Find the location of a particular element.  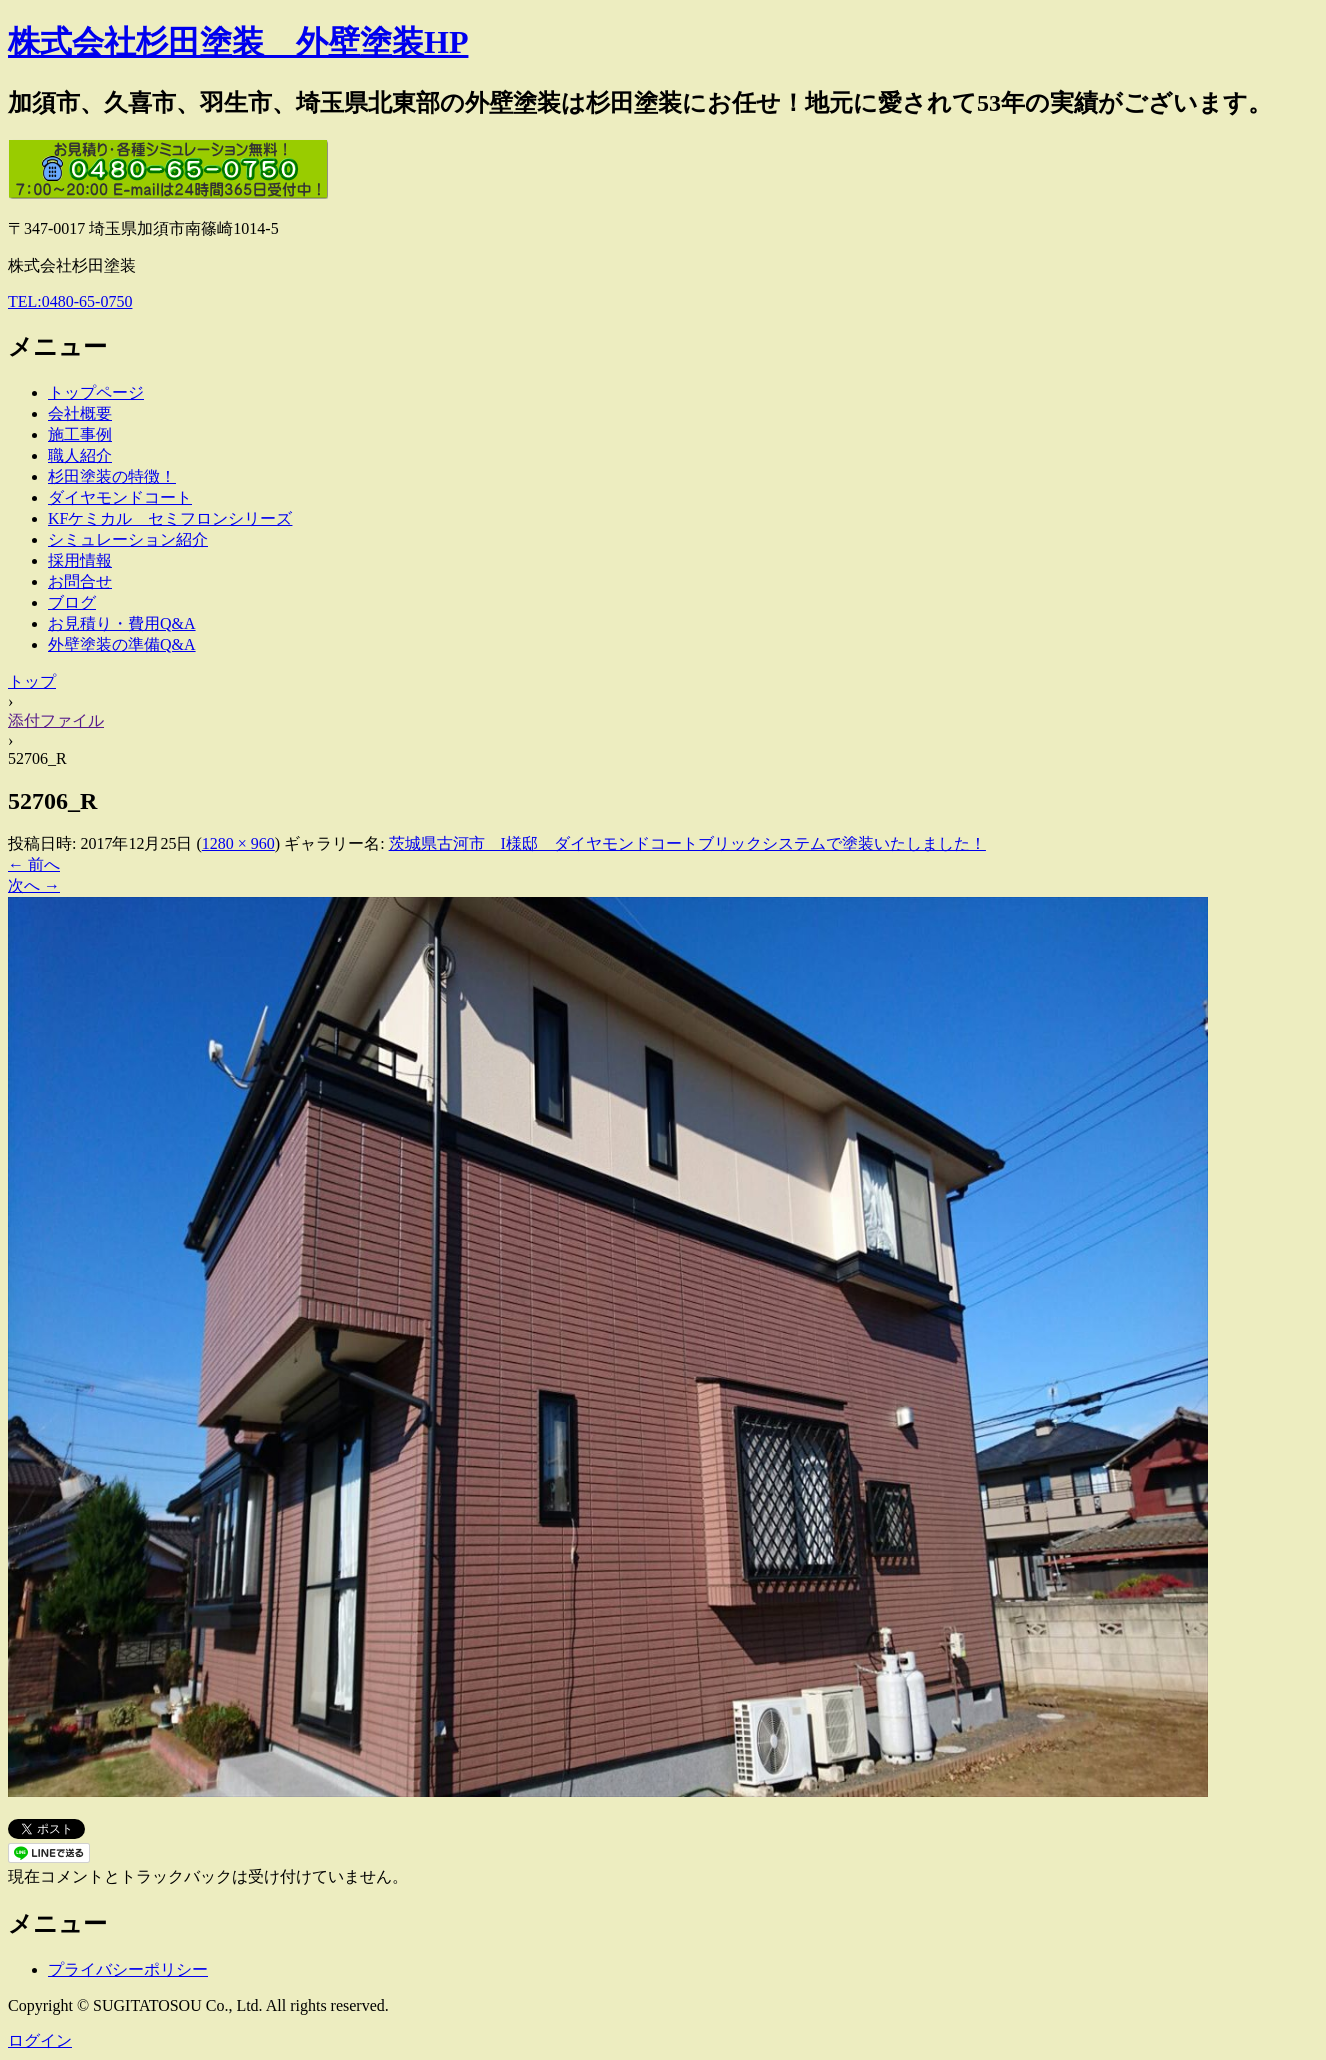

トップページ is located at coordinates (96, 392).